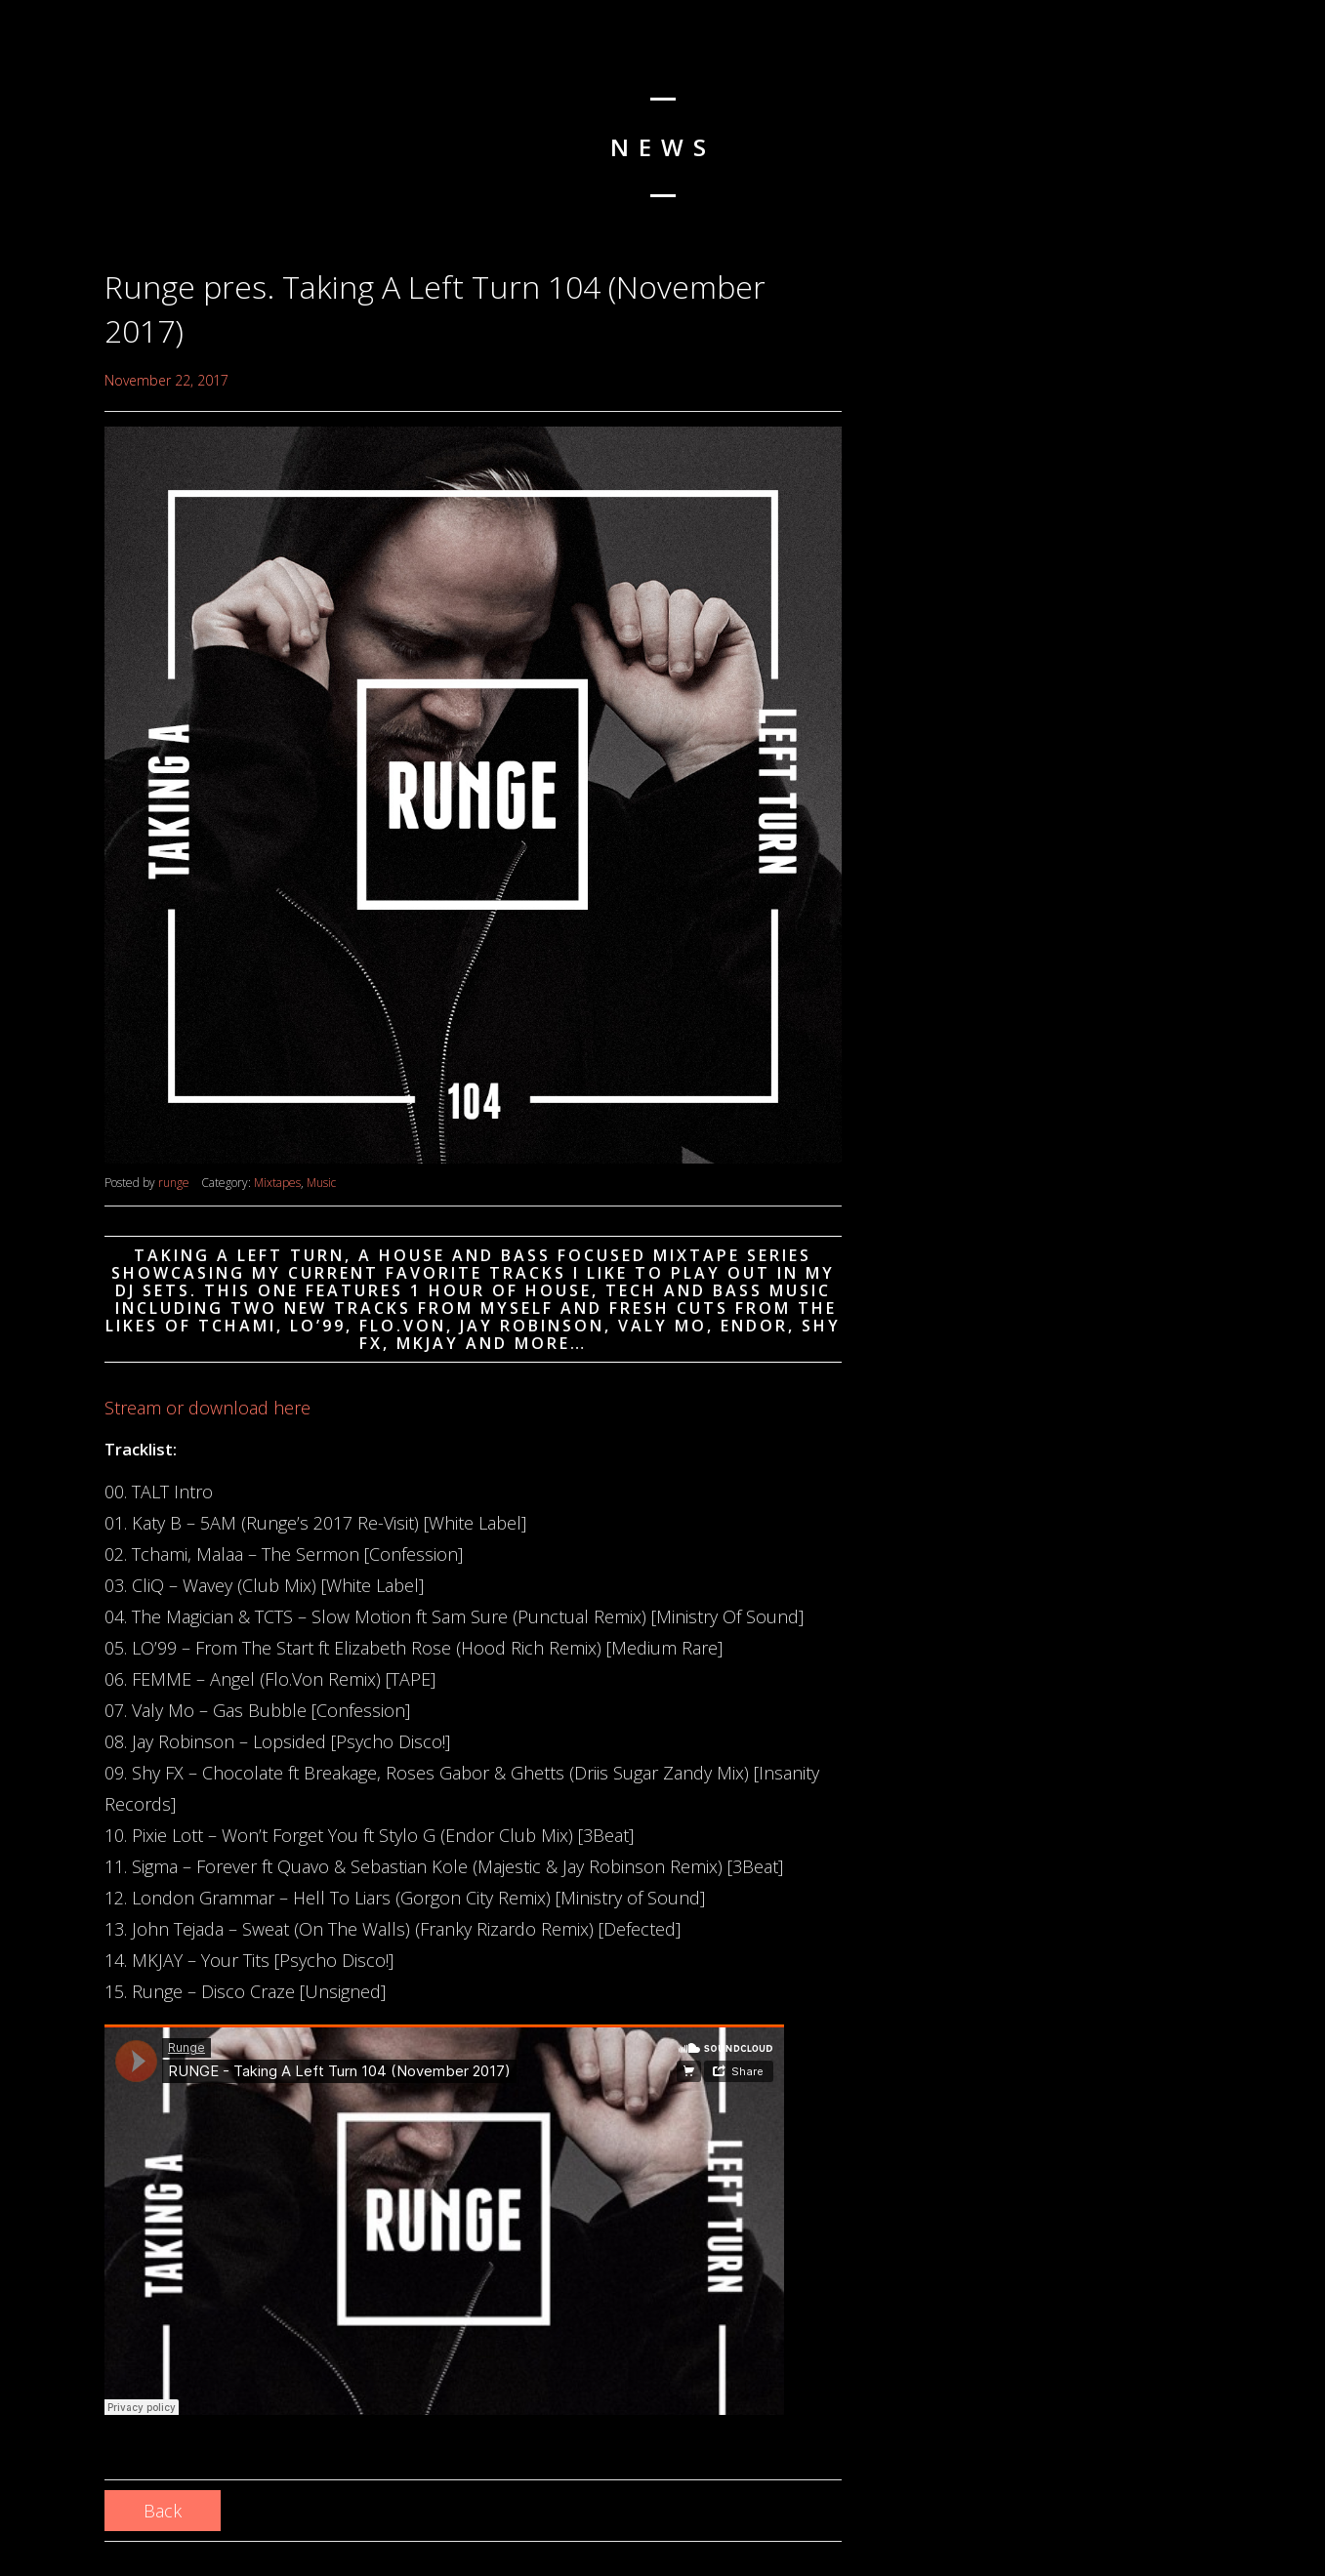 This screenshot has width=1325, height=2576. What do you see at coordinates (207, 1407) in the screenshot?
I see `Stream or download here` at bounding box center [207, 1407].